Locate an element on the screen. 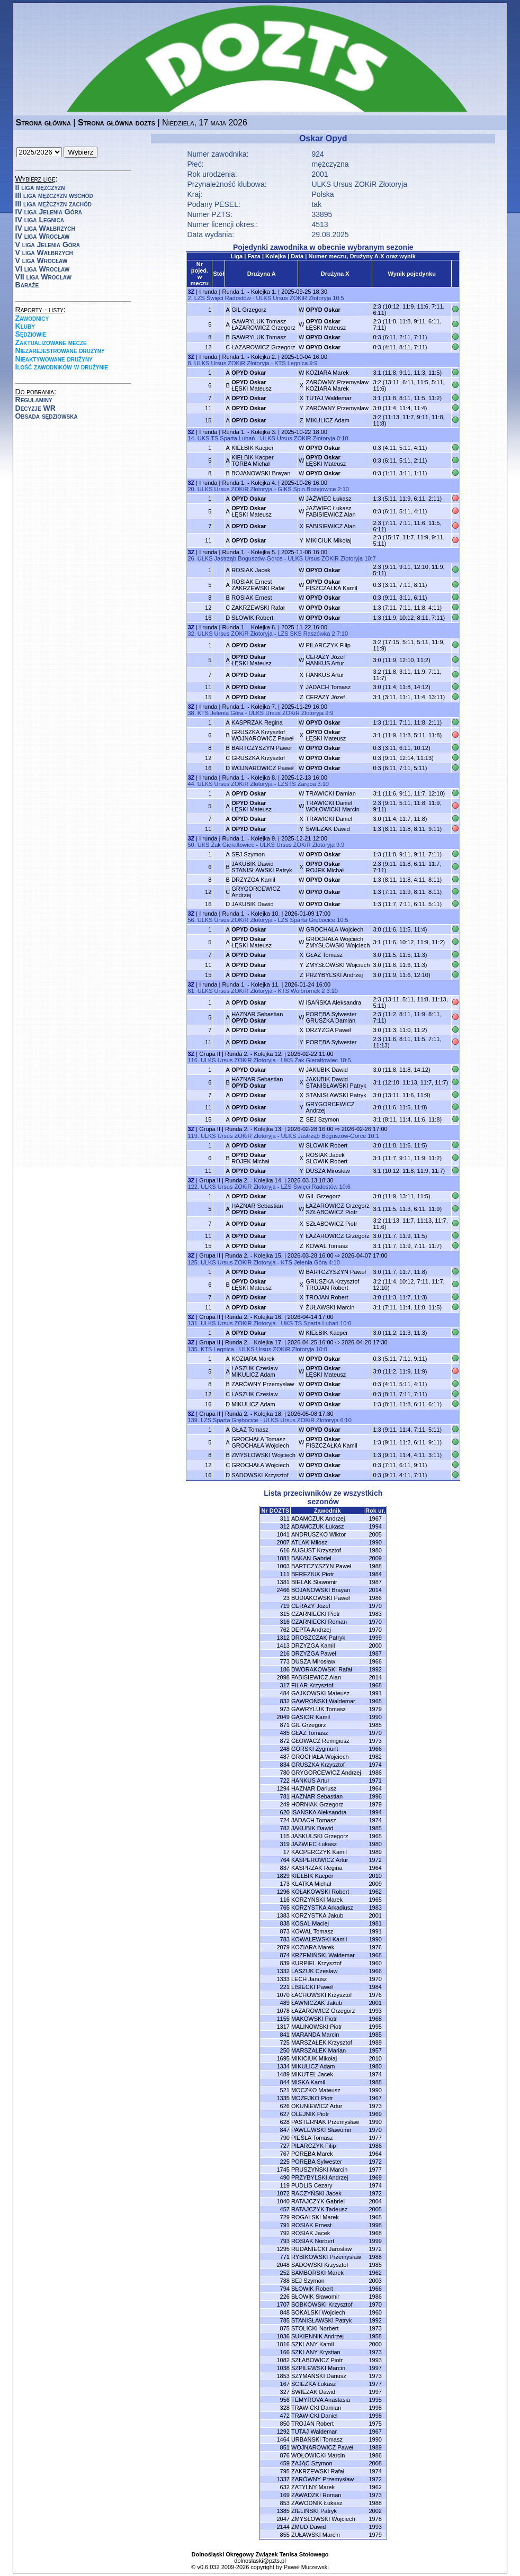  PORĘBA SylwesterGRUSZKA Damian is located at coordinates (331, 1017).